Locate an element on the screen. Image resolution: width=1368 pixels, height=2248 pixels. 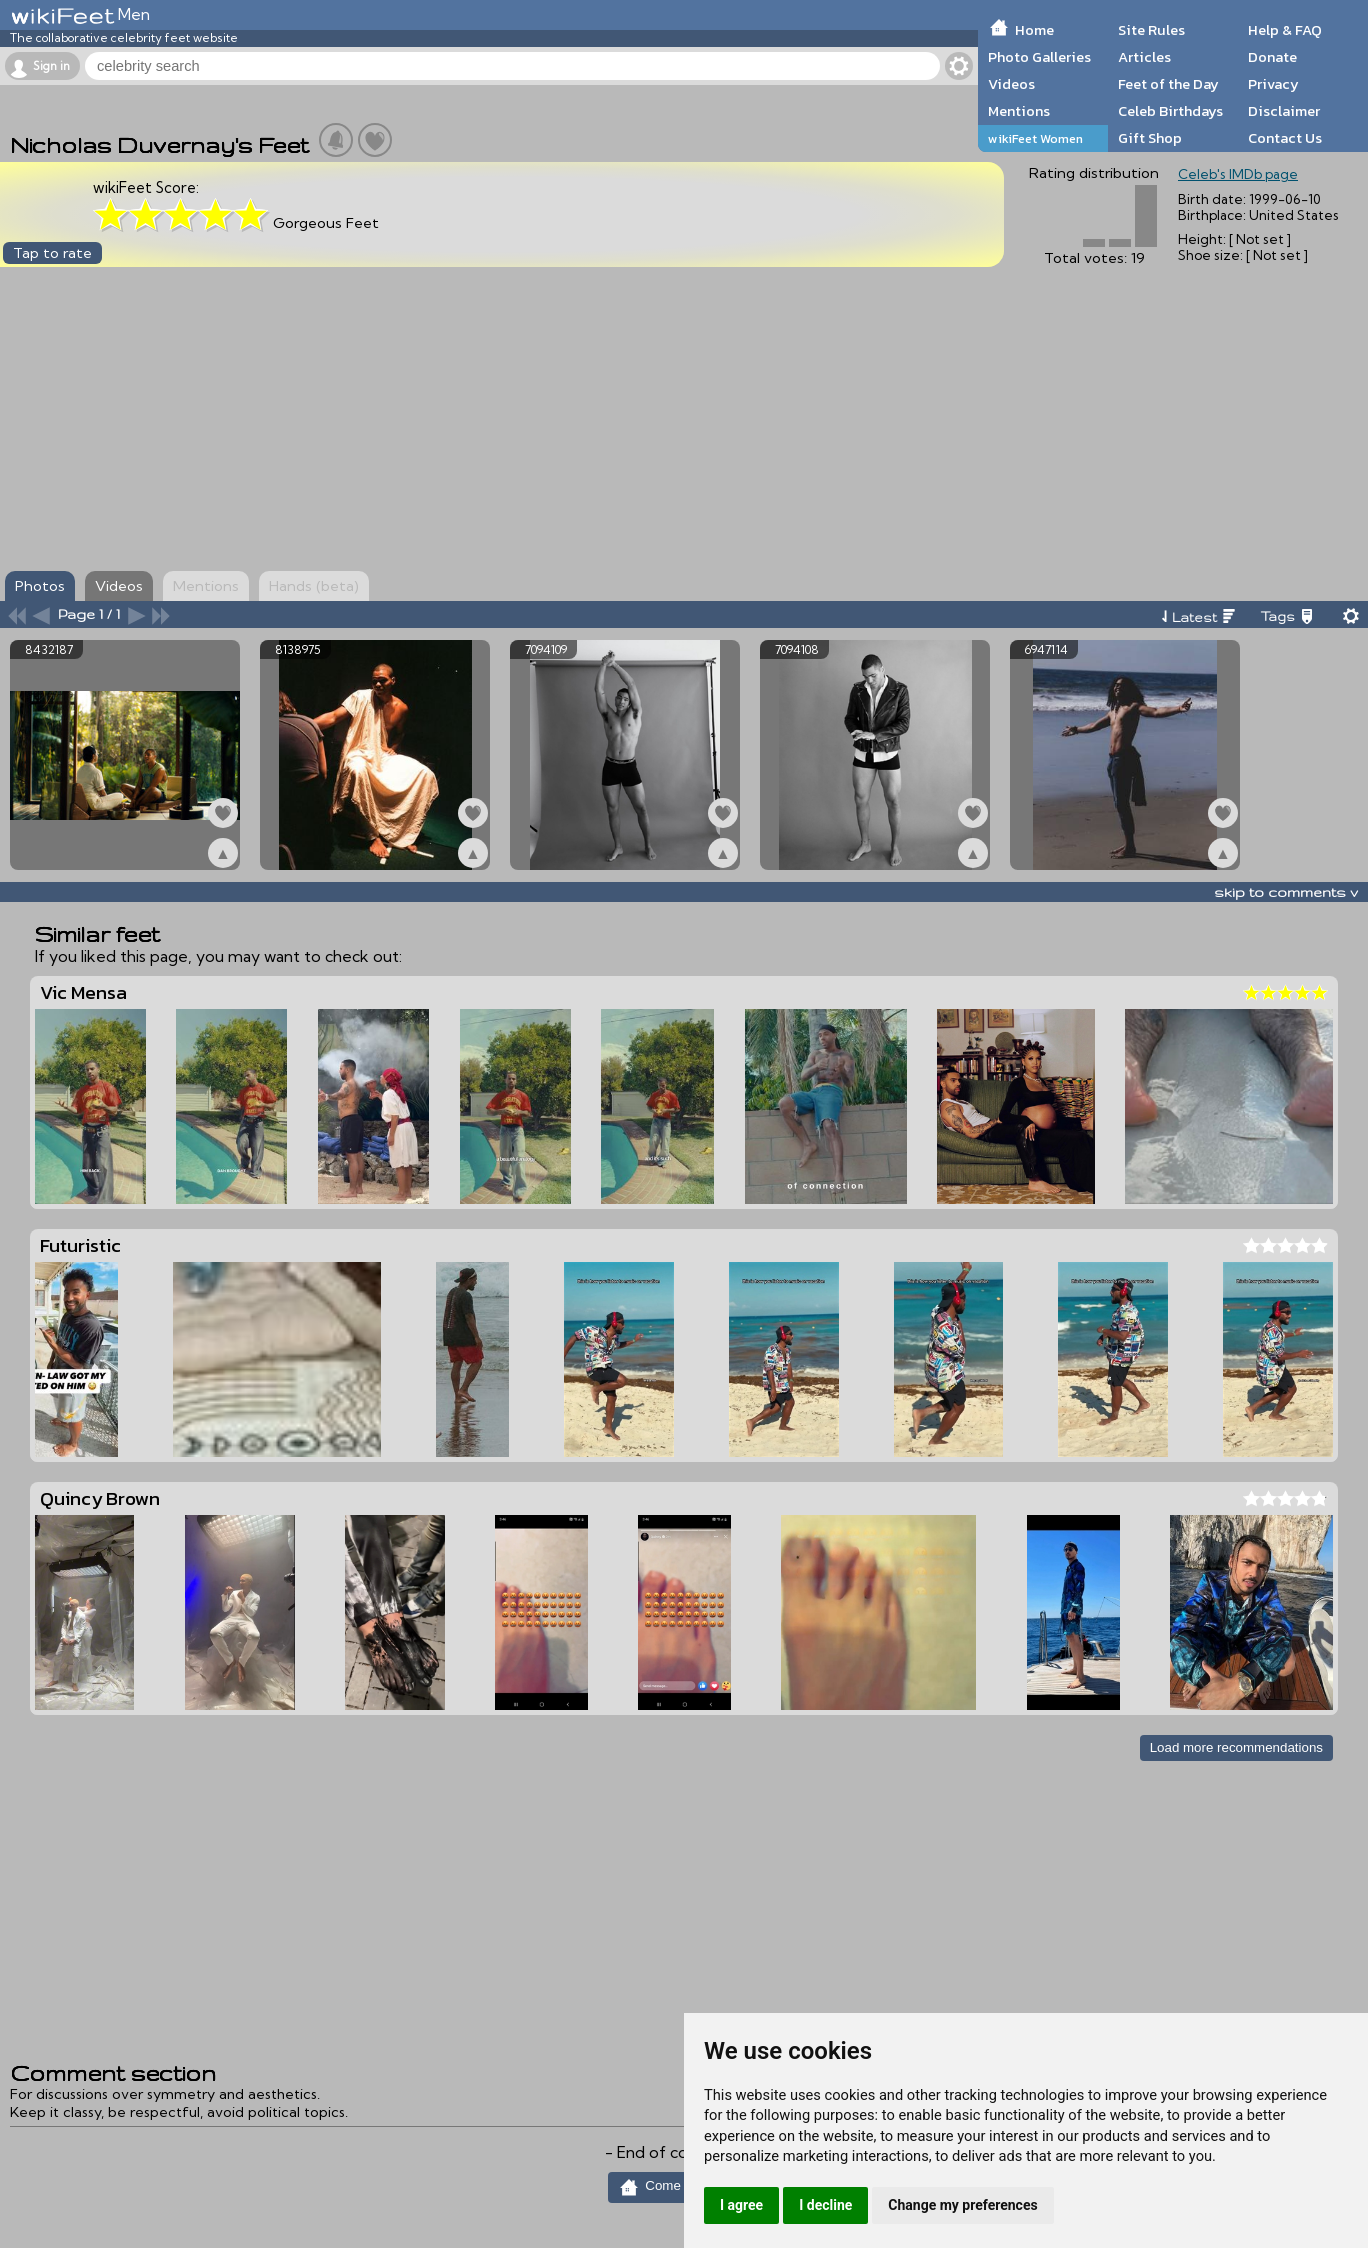
Contact Us is located at coordinates (1285, 138).